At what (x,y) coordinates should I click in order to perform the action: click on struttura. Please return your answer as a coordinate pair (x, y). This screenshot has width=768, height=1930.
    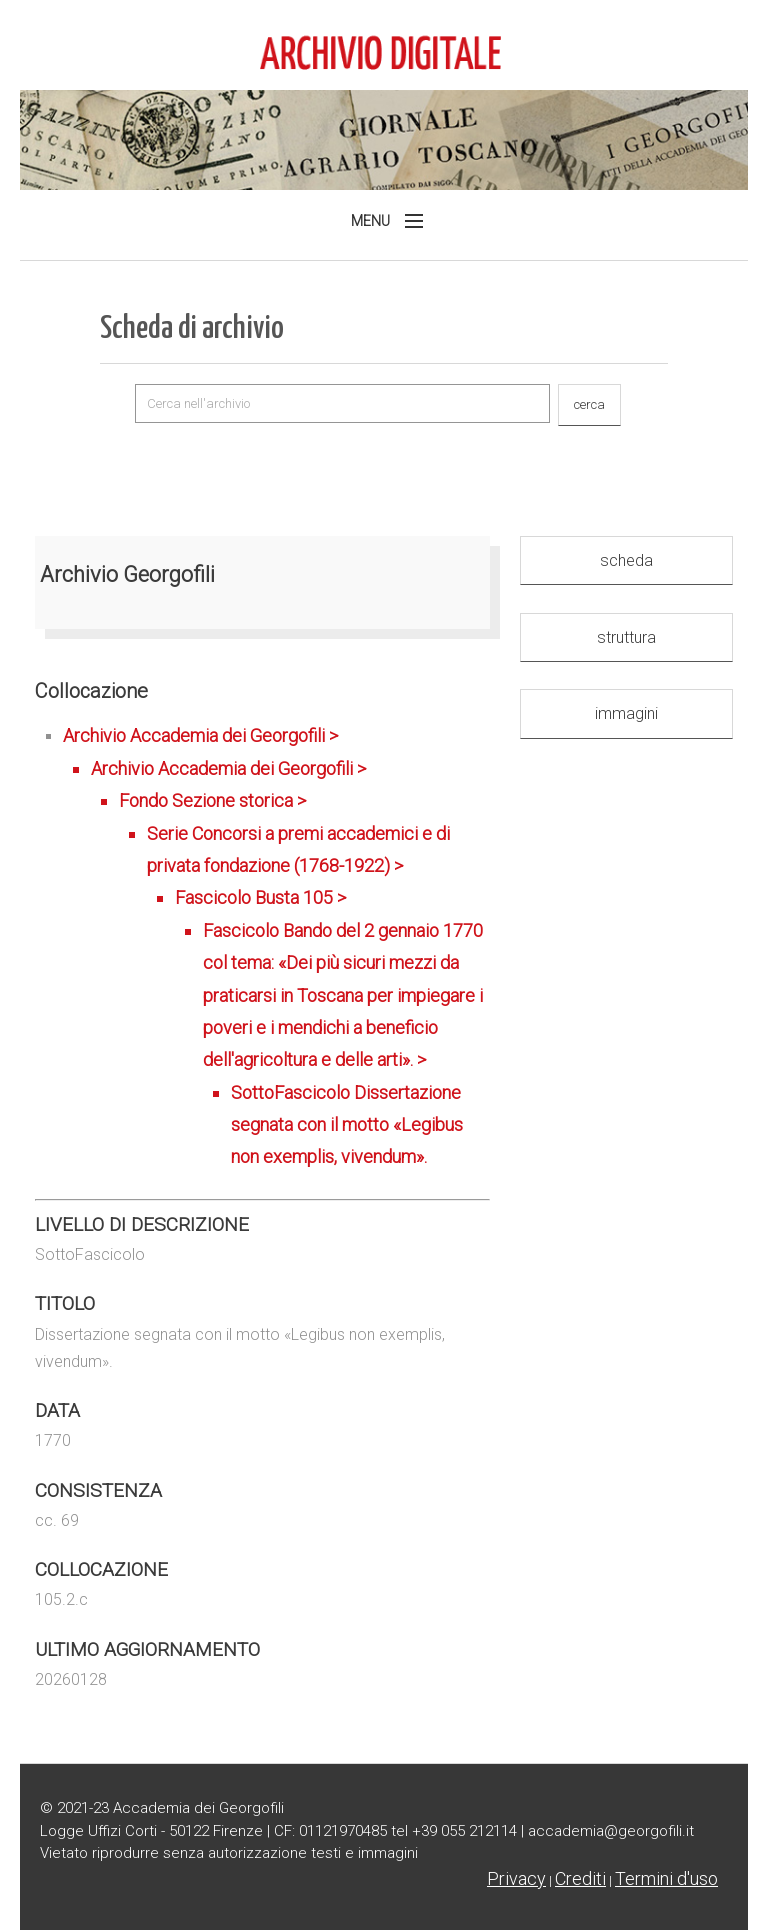
    Looking at the image, I should click on (626, 637).